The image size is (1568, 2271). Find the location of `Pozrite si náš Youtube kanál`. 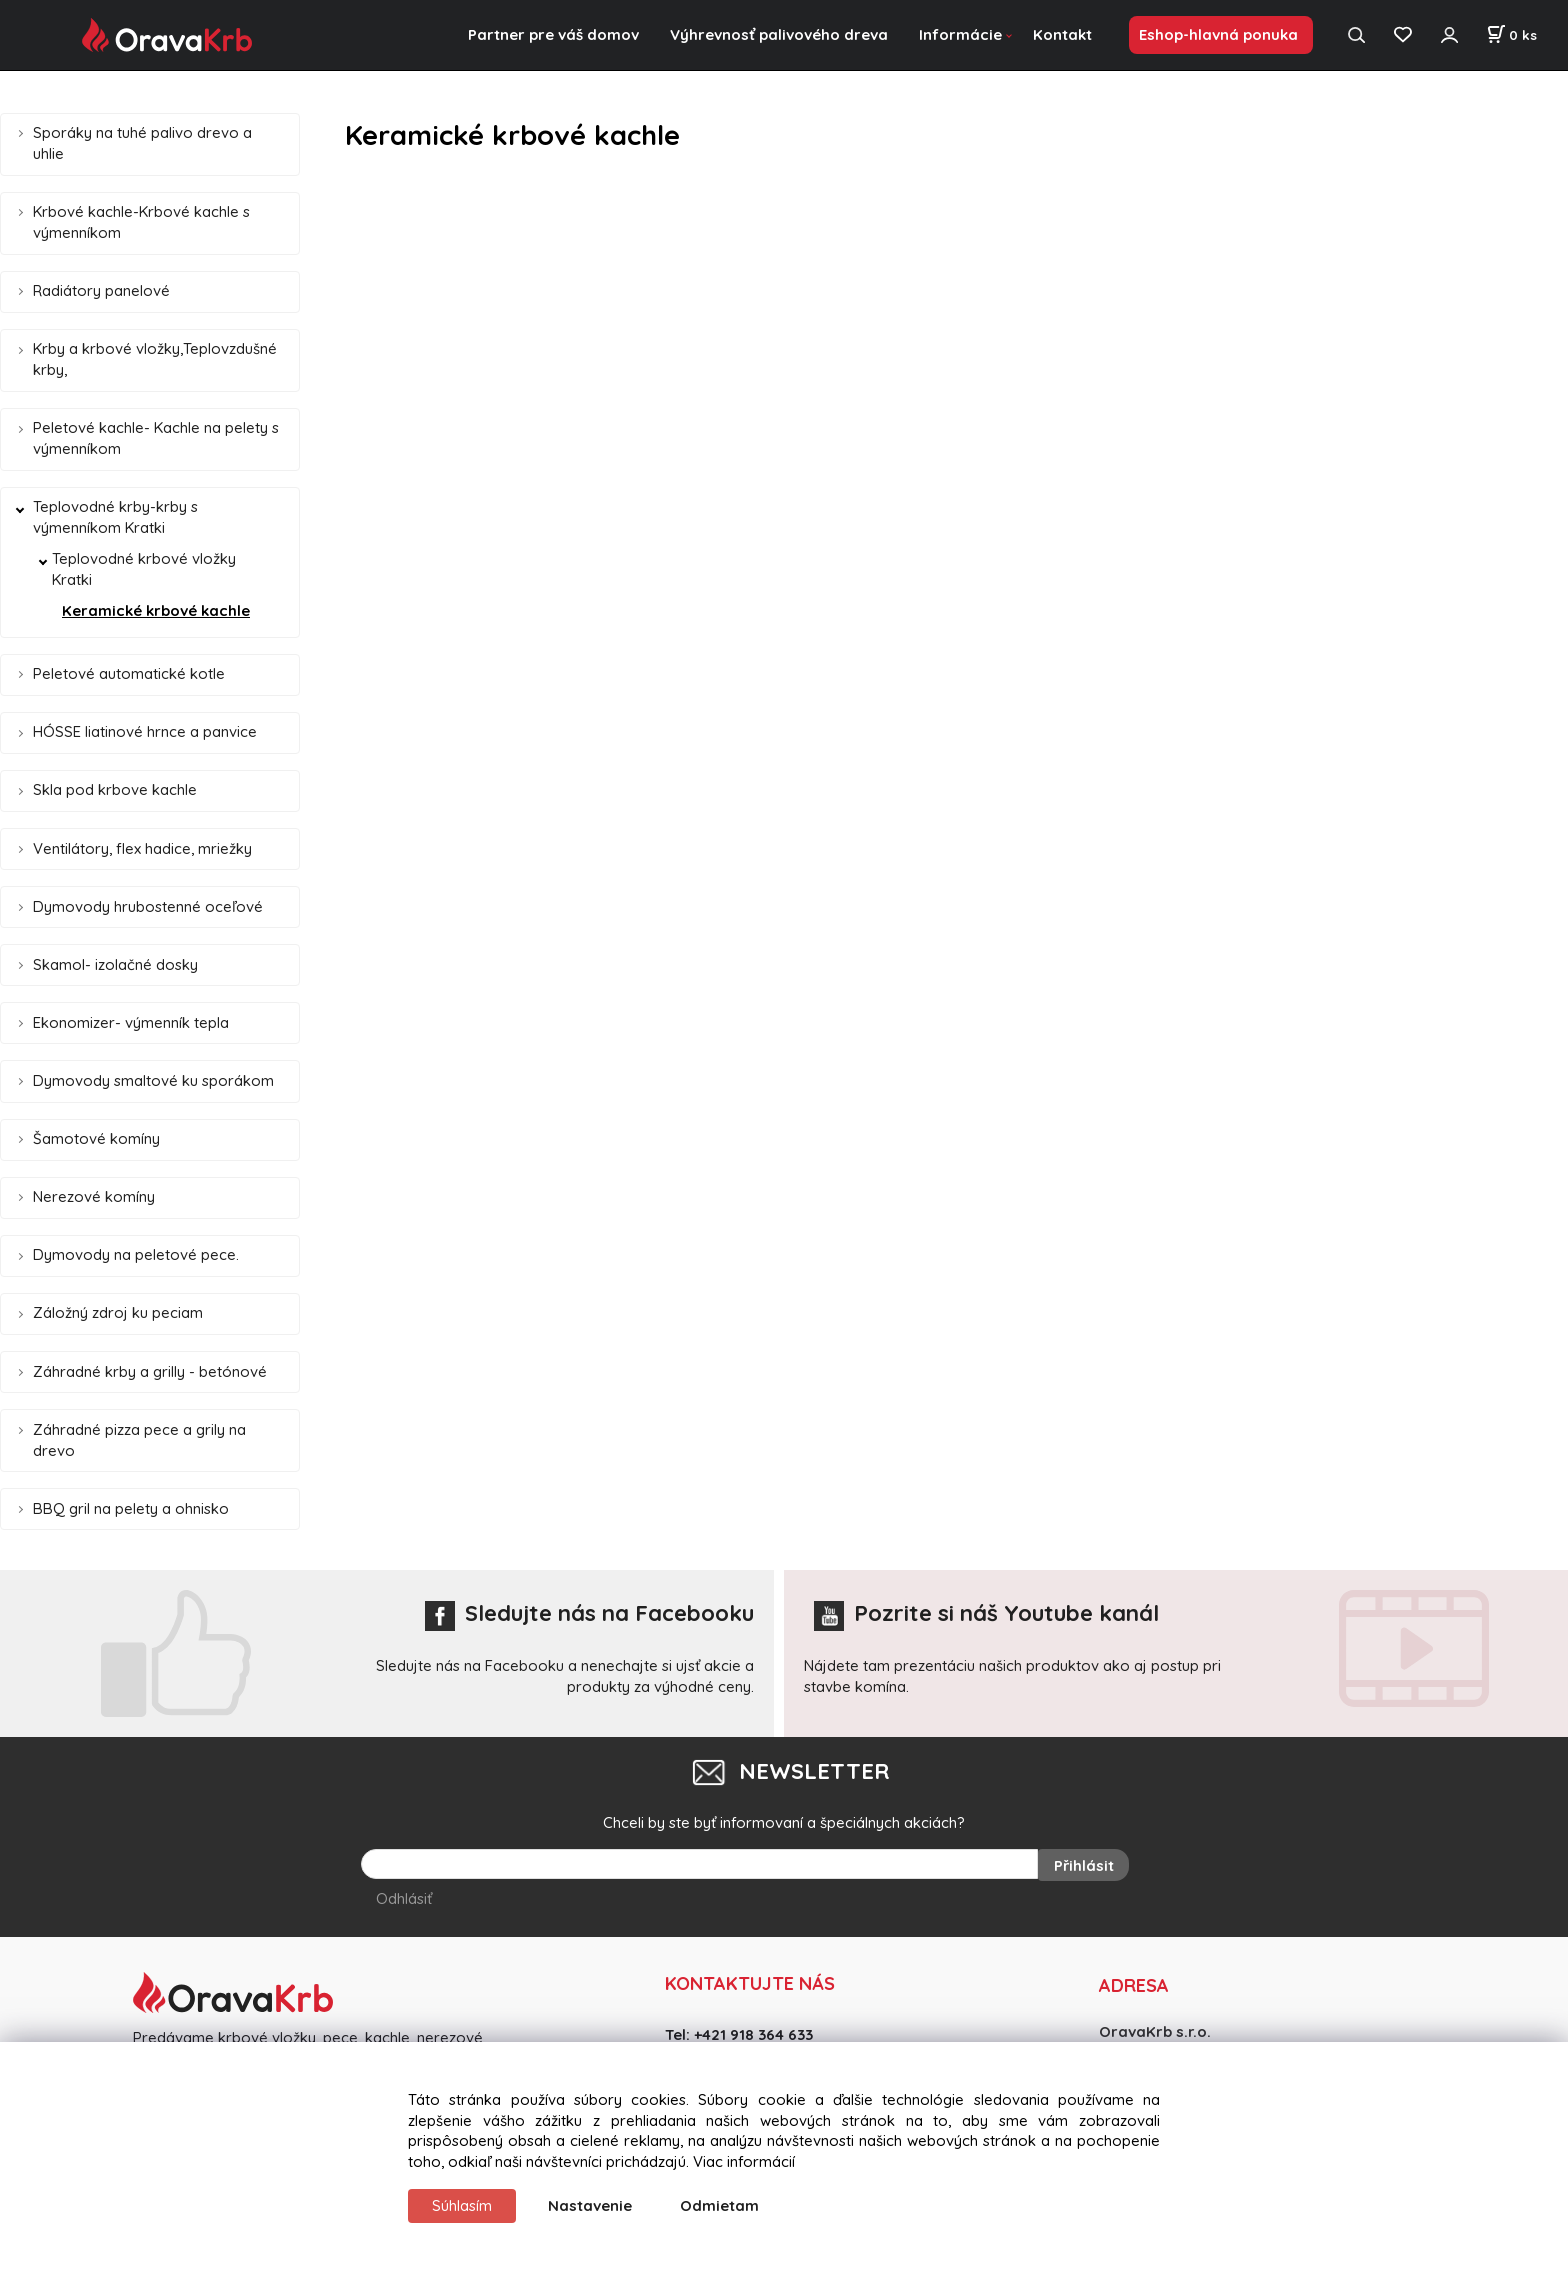

Pozrite si náš Youtube kanál is located at coordinates (986, 1613).